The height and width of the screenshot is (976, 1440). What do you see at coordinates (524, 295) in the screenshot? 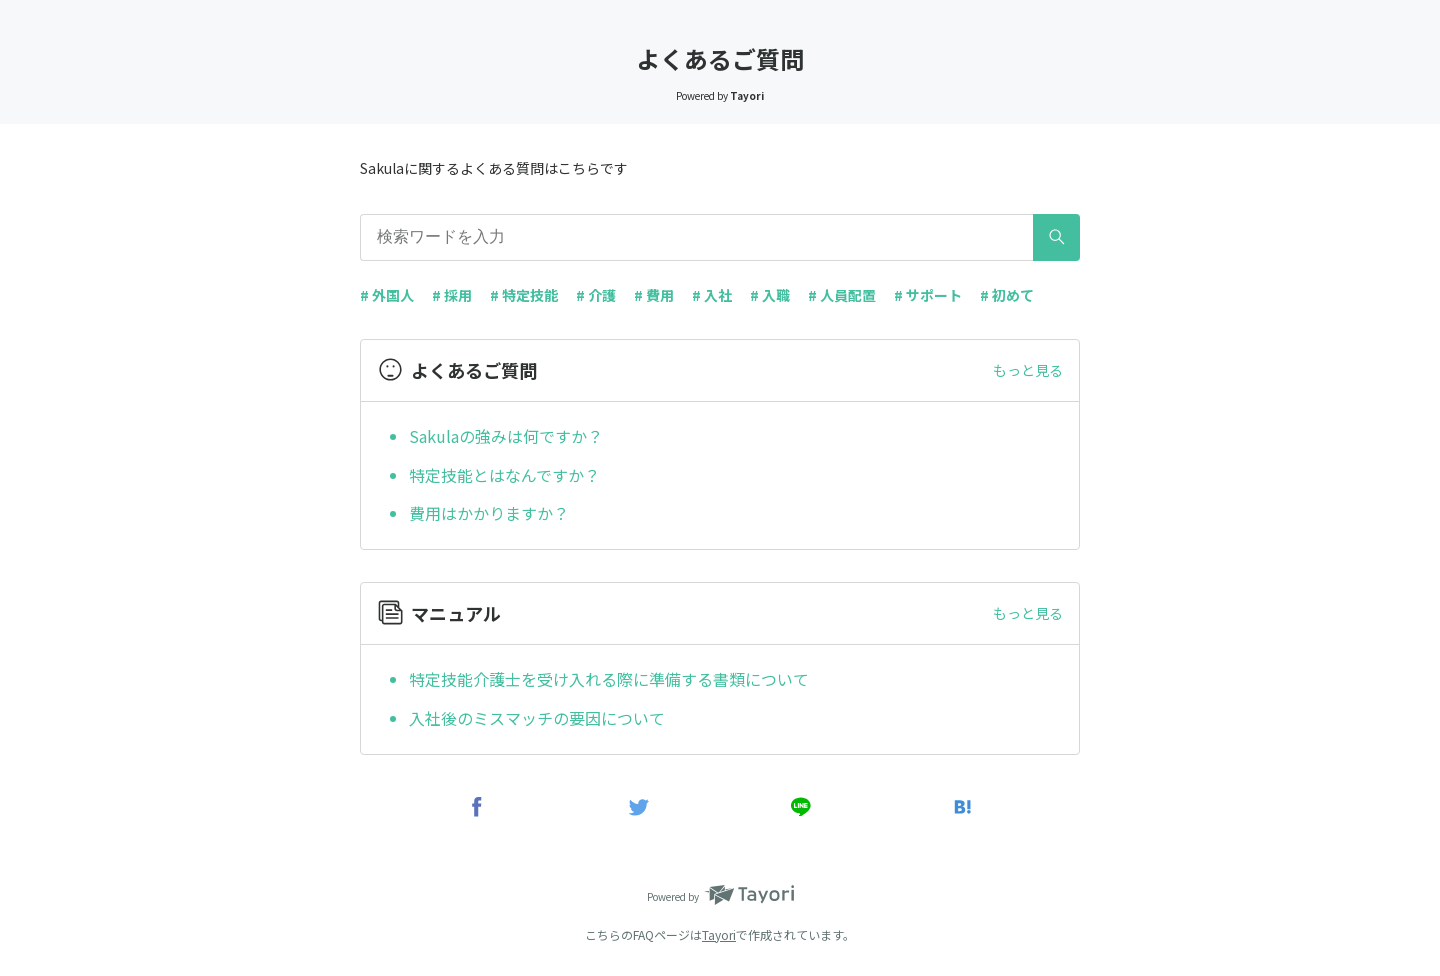
I see `# 特定技能` at bounding box center [524, 295].